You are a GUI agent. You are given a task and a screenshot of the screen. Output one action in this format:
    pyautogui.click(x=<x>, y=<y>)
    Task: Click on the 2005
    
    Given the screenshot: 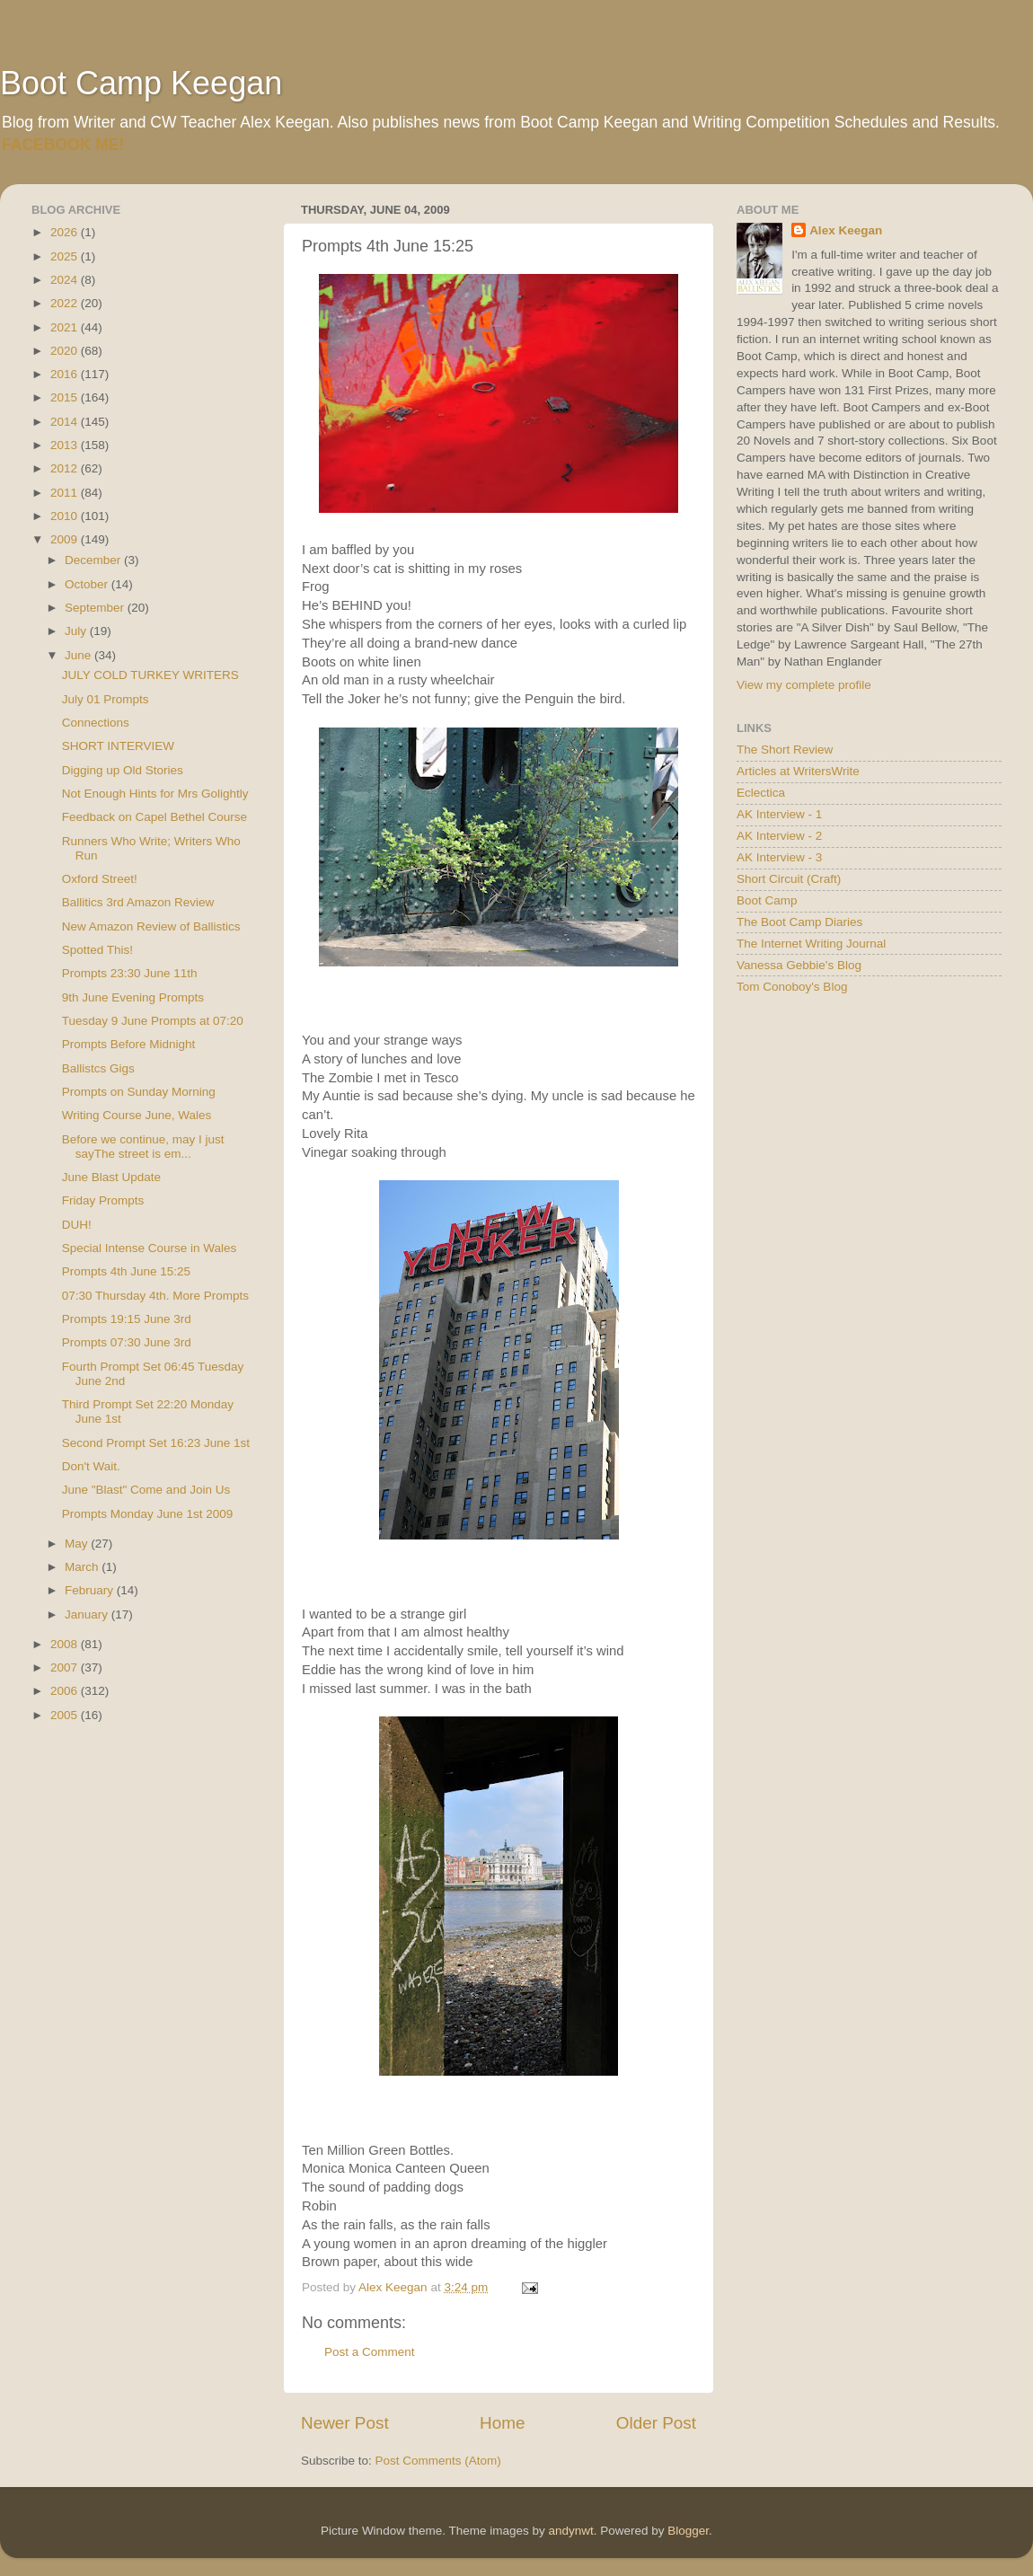 What is the action you would take?
    pyautogui.click(x=65, y=1715)
    